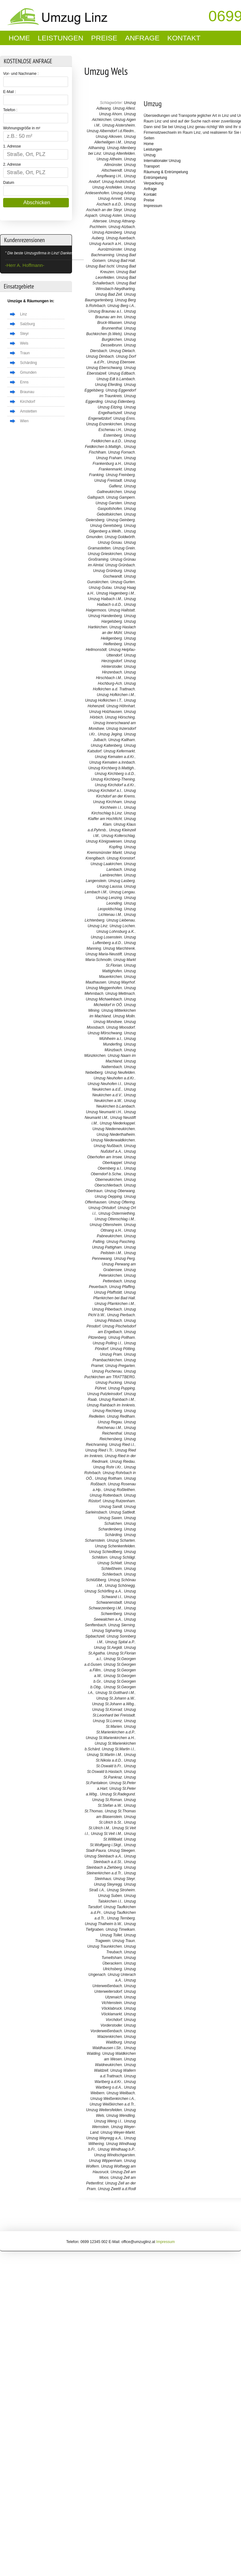 This screenshot has width=241, height=2576. I want to click on 1. Adresse, so click(12, 146).